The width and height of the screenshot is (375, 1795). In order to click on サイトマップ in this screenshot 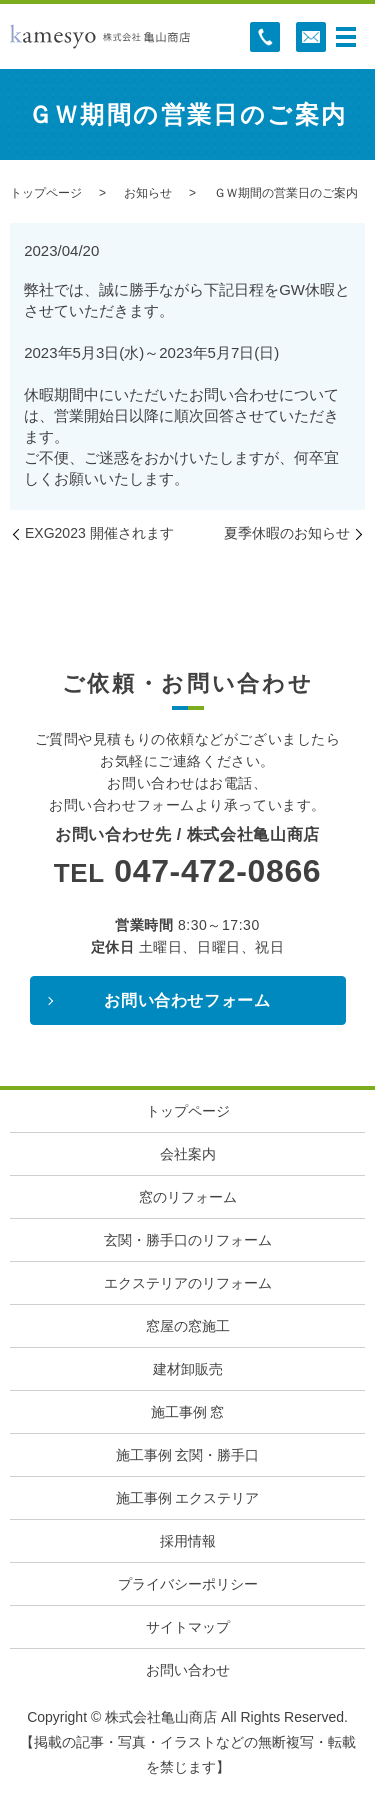, I will do `click(188, 1627)`.